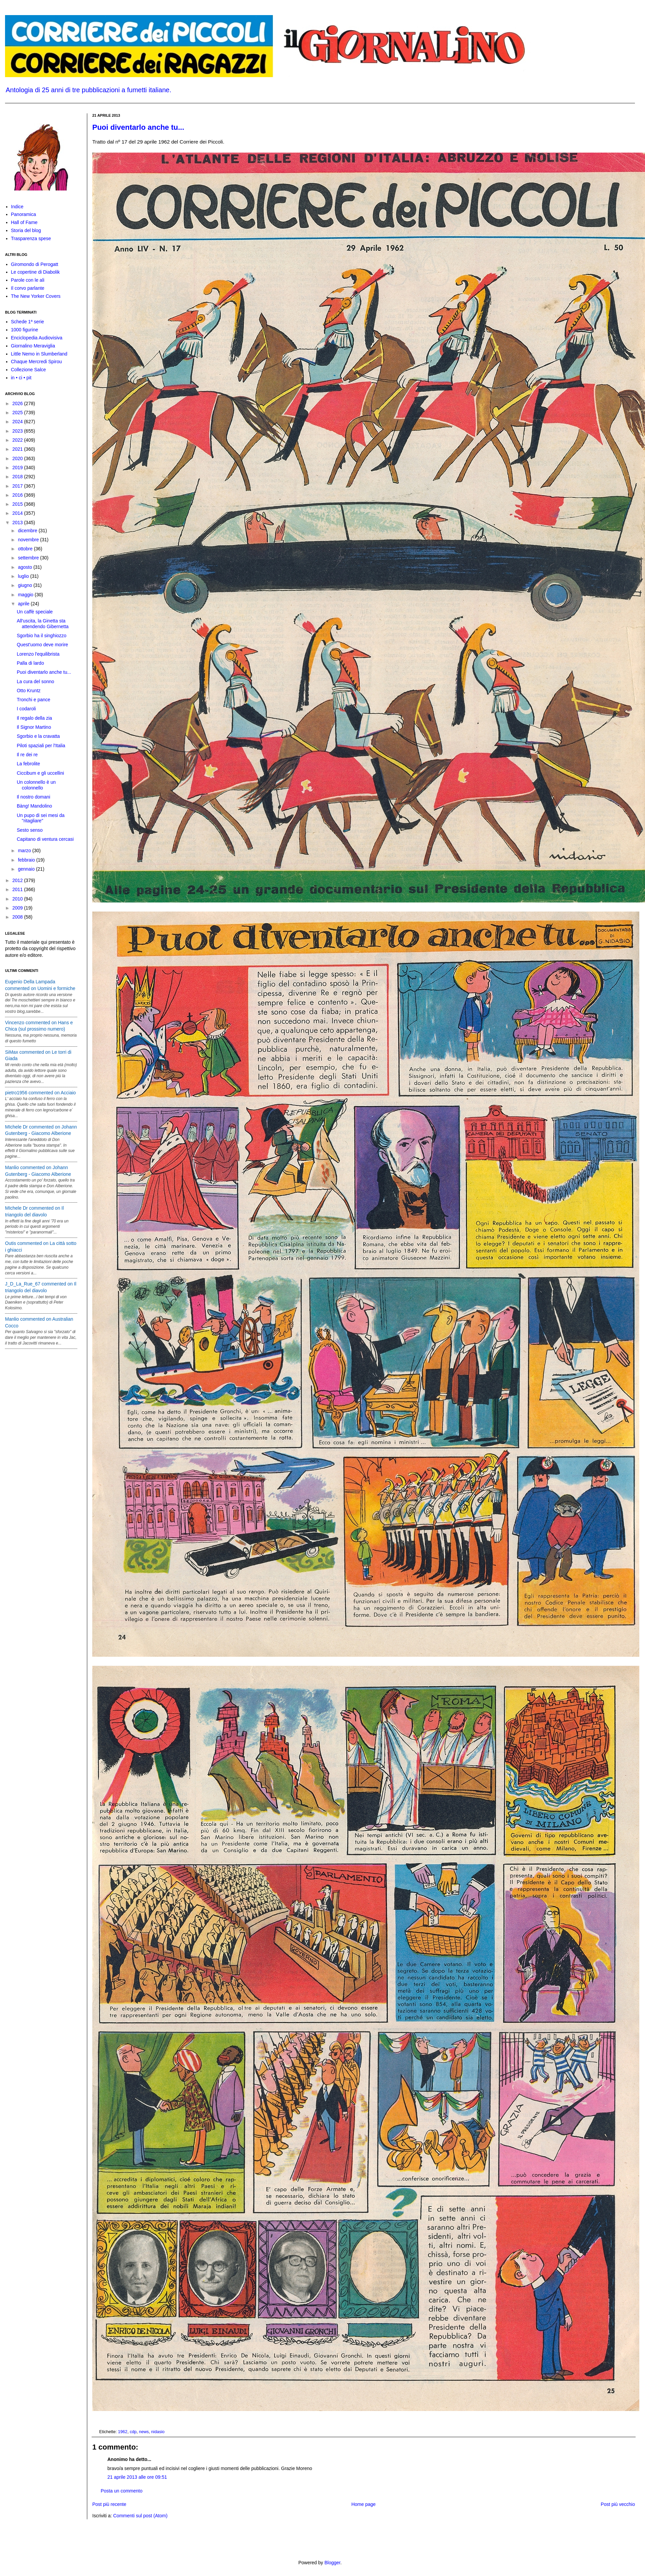 The image size is (645, 2576). What do you see at coordinates (36, 361) in the screenshot?
I see `Chaque Mercredi Spirou` at bounding box center [36, 361].